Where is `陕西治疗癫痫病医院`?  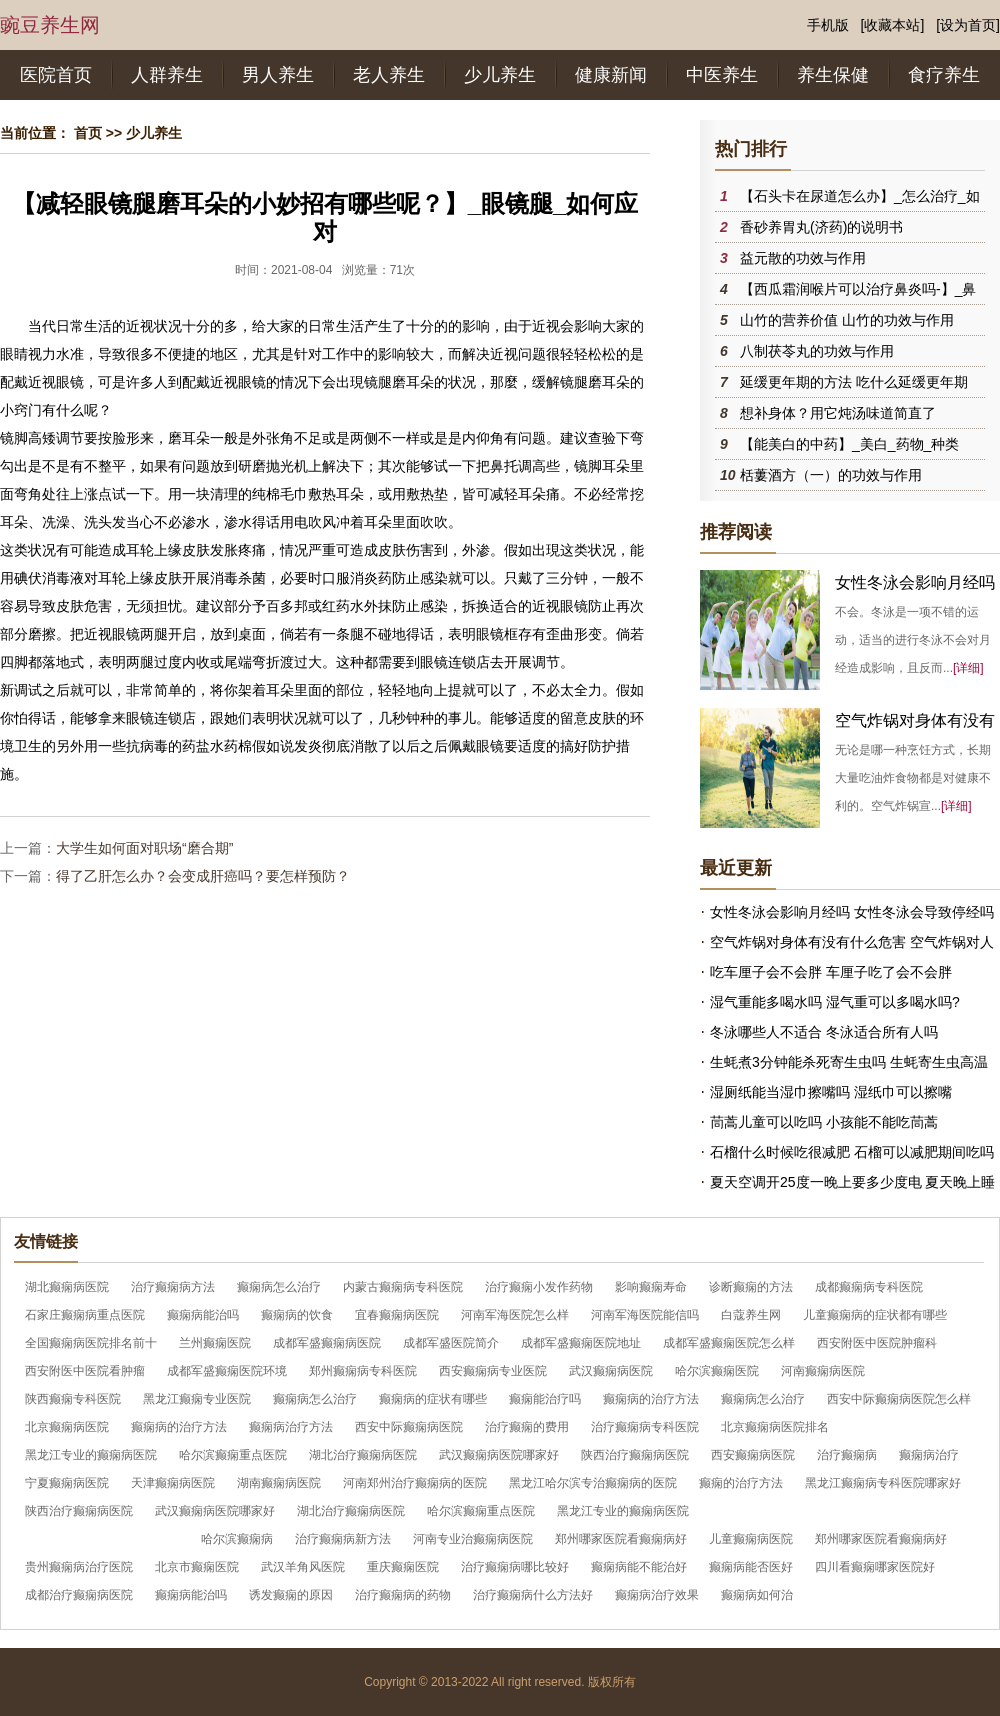 陕西治疗癫痫病医院 is located at coordinates (635, 1455).